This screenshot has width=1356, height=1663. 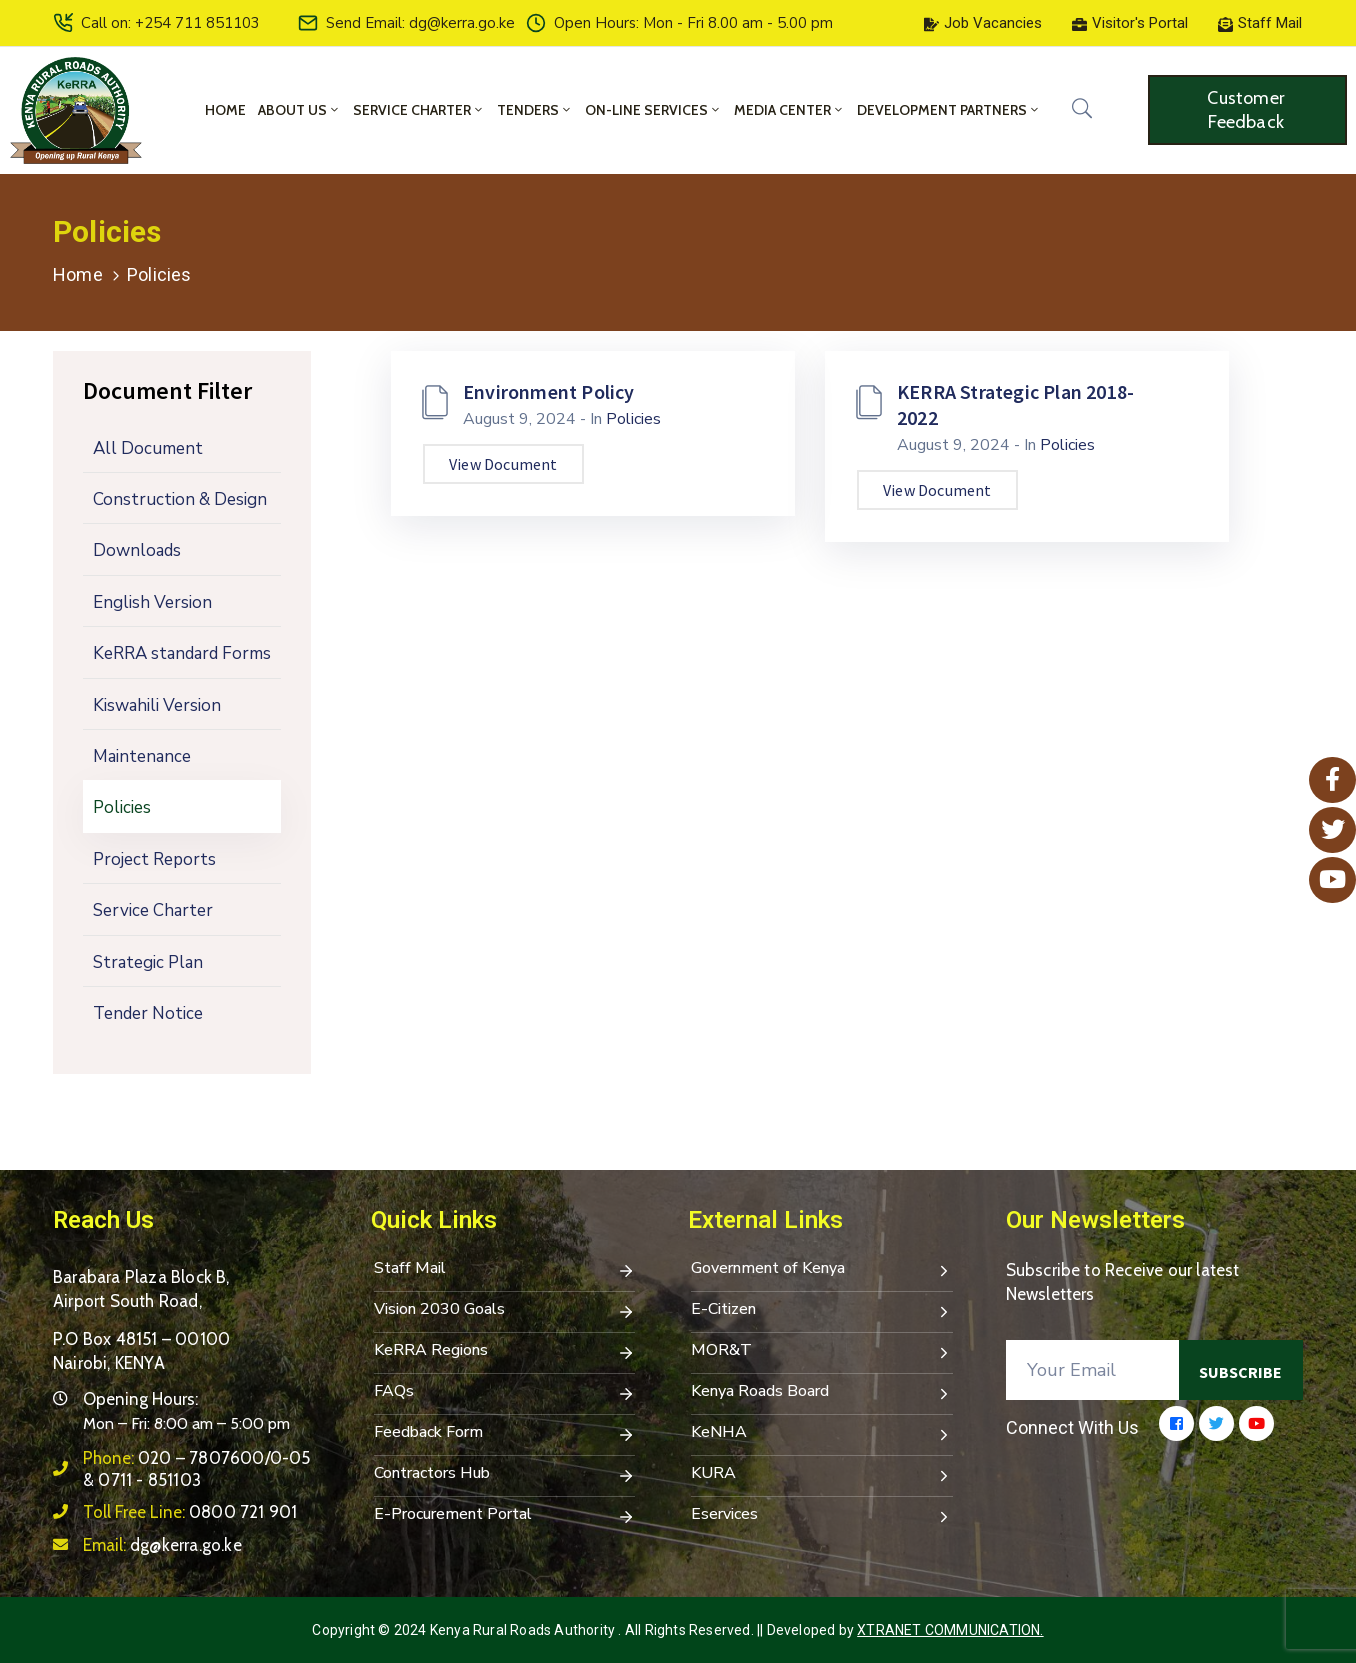 I want to click on Call on: +254 711 851103, so click(x=170, y=23).